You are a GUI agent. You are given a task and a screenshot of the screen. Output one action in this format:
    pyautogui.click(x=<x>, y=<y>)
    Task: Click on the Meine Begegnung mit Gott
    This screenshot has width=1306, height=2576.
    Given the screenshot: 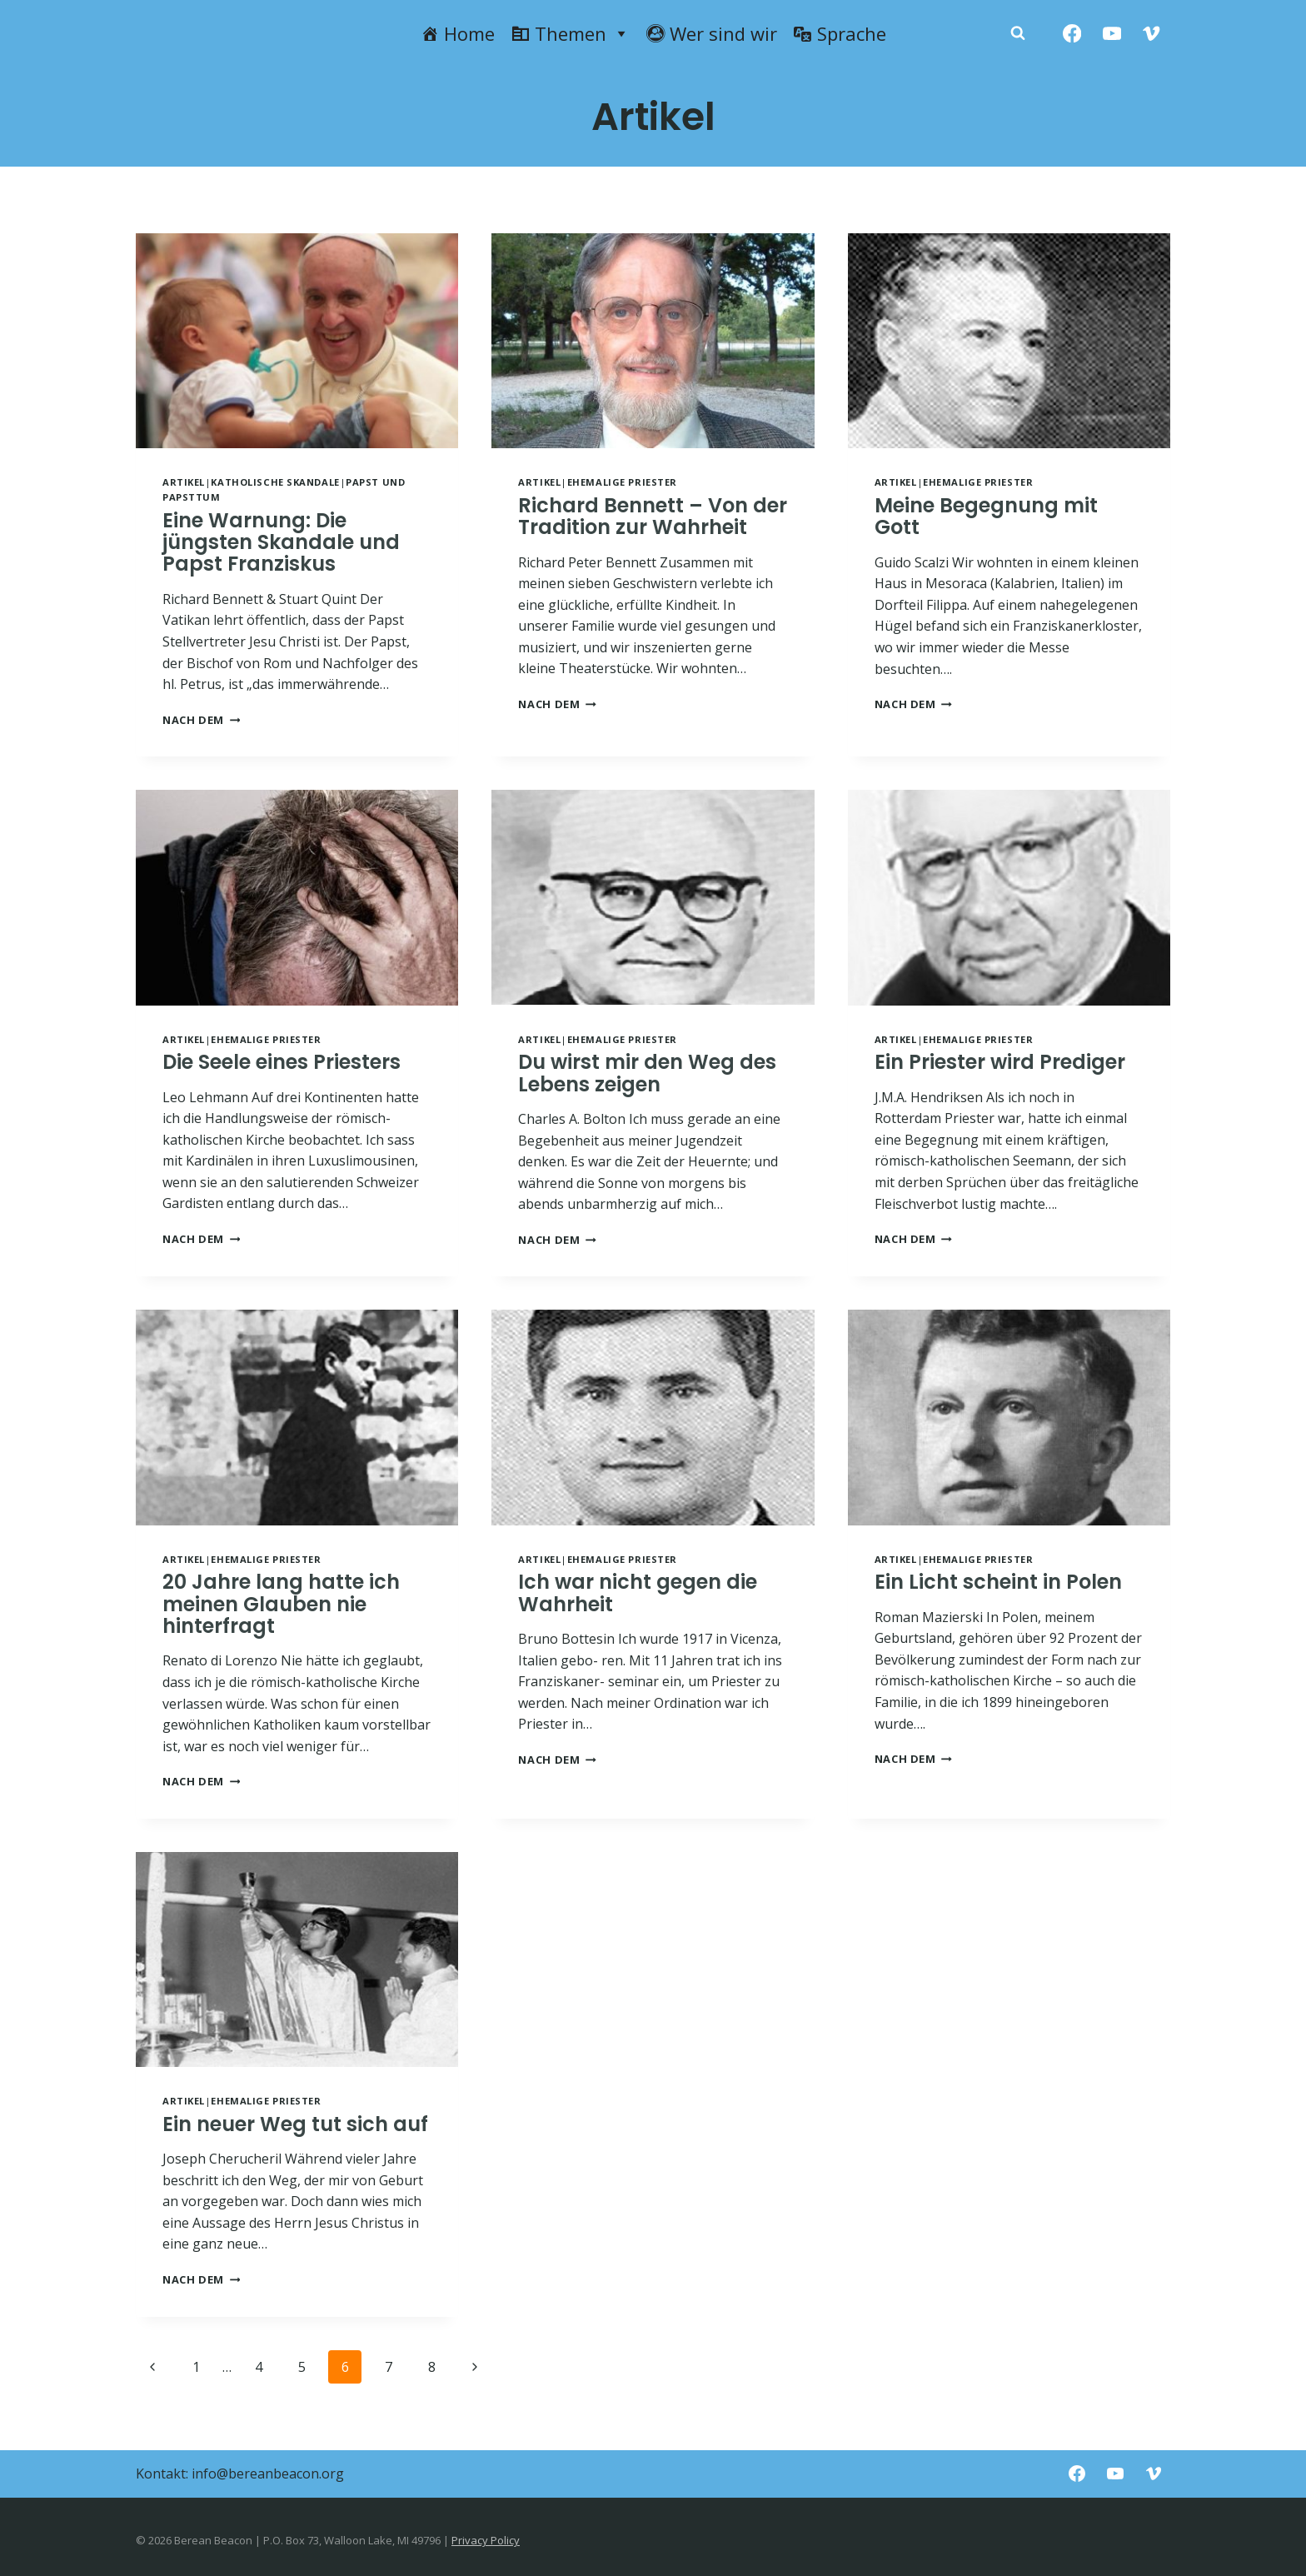 What is the action you would take?
    pyautogui.click(x=986, y=516)
    